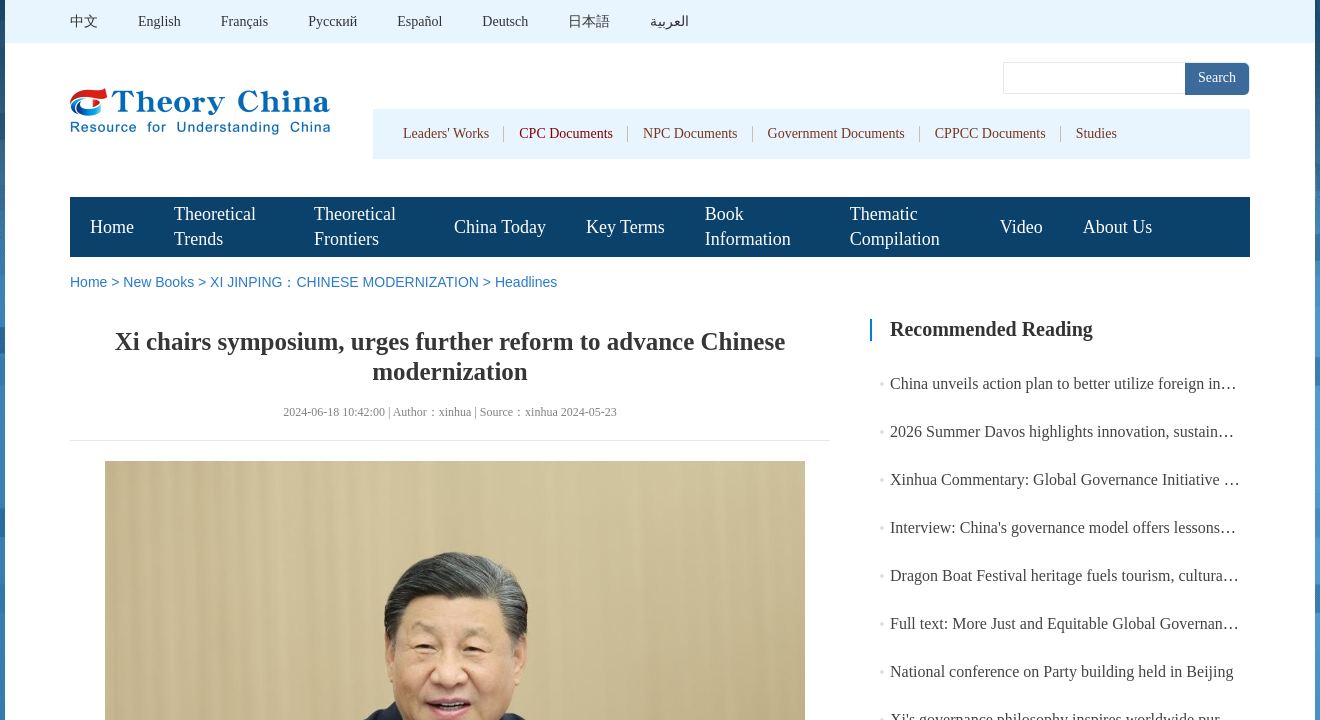 The height and width of the screenshot is (720, 1320). I want to click on New Books, so click(158, 282).